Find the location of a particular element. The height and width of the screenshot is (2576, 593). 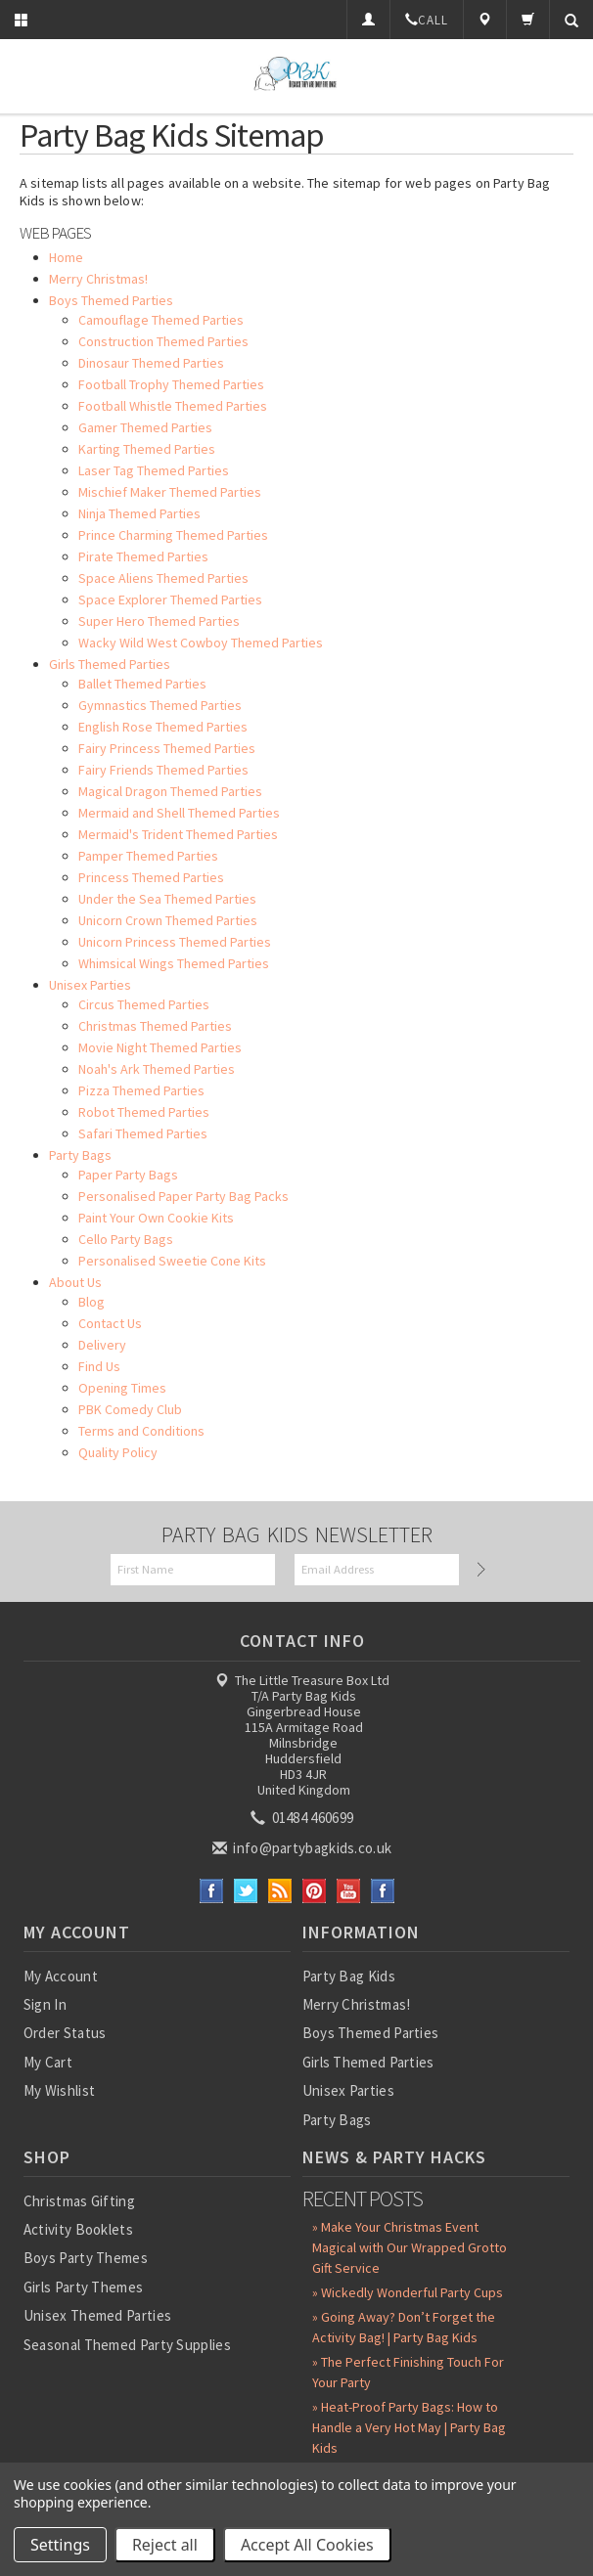

info@partybagkids.co.uk is located at coordinates (303, 1848).